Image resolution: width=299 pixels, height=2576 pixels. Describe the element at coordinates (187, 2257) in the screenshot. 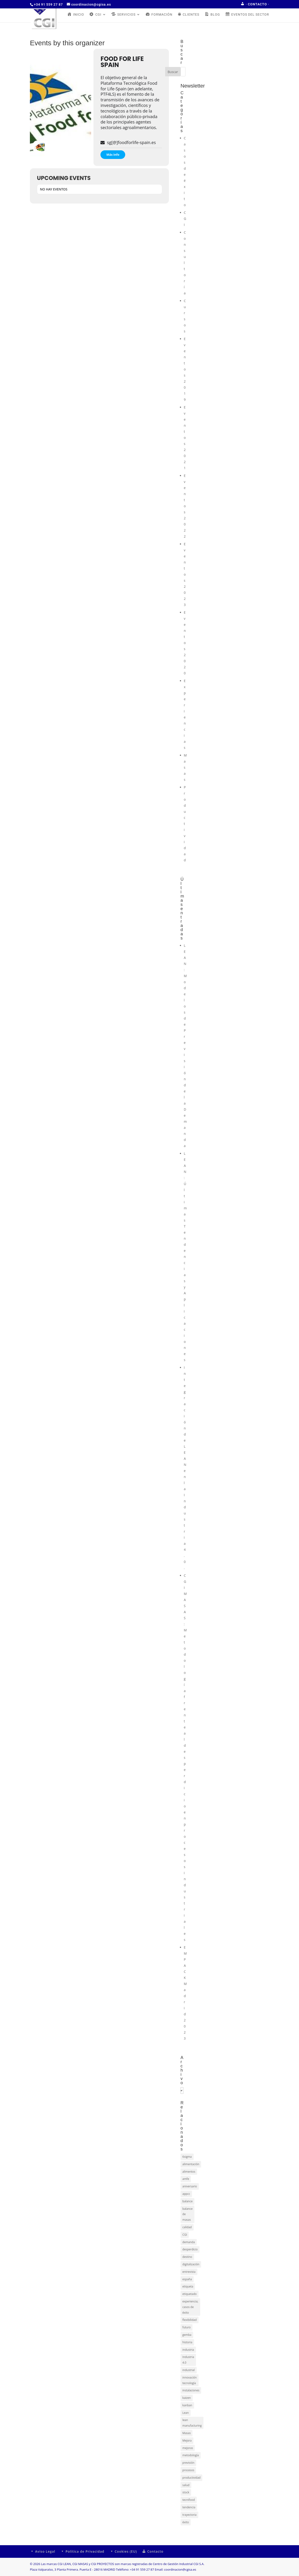

I see `destino [destino (1 elemento)]` at that location.